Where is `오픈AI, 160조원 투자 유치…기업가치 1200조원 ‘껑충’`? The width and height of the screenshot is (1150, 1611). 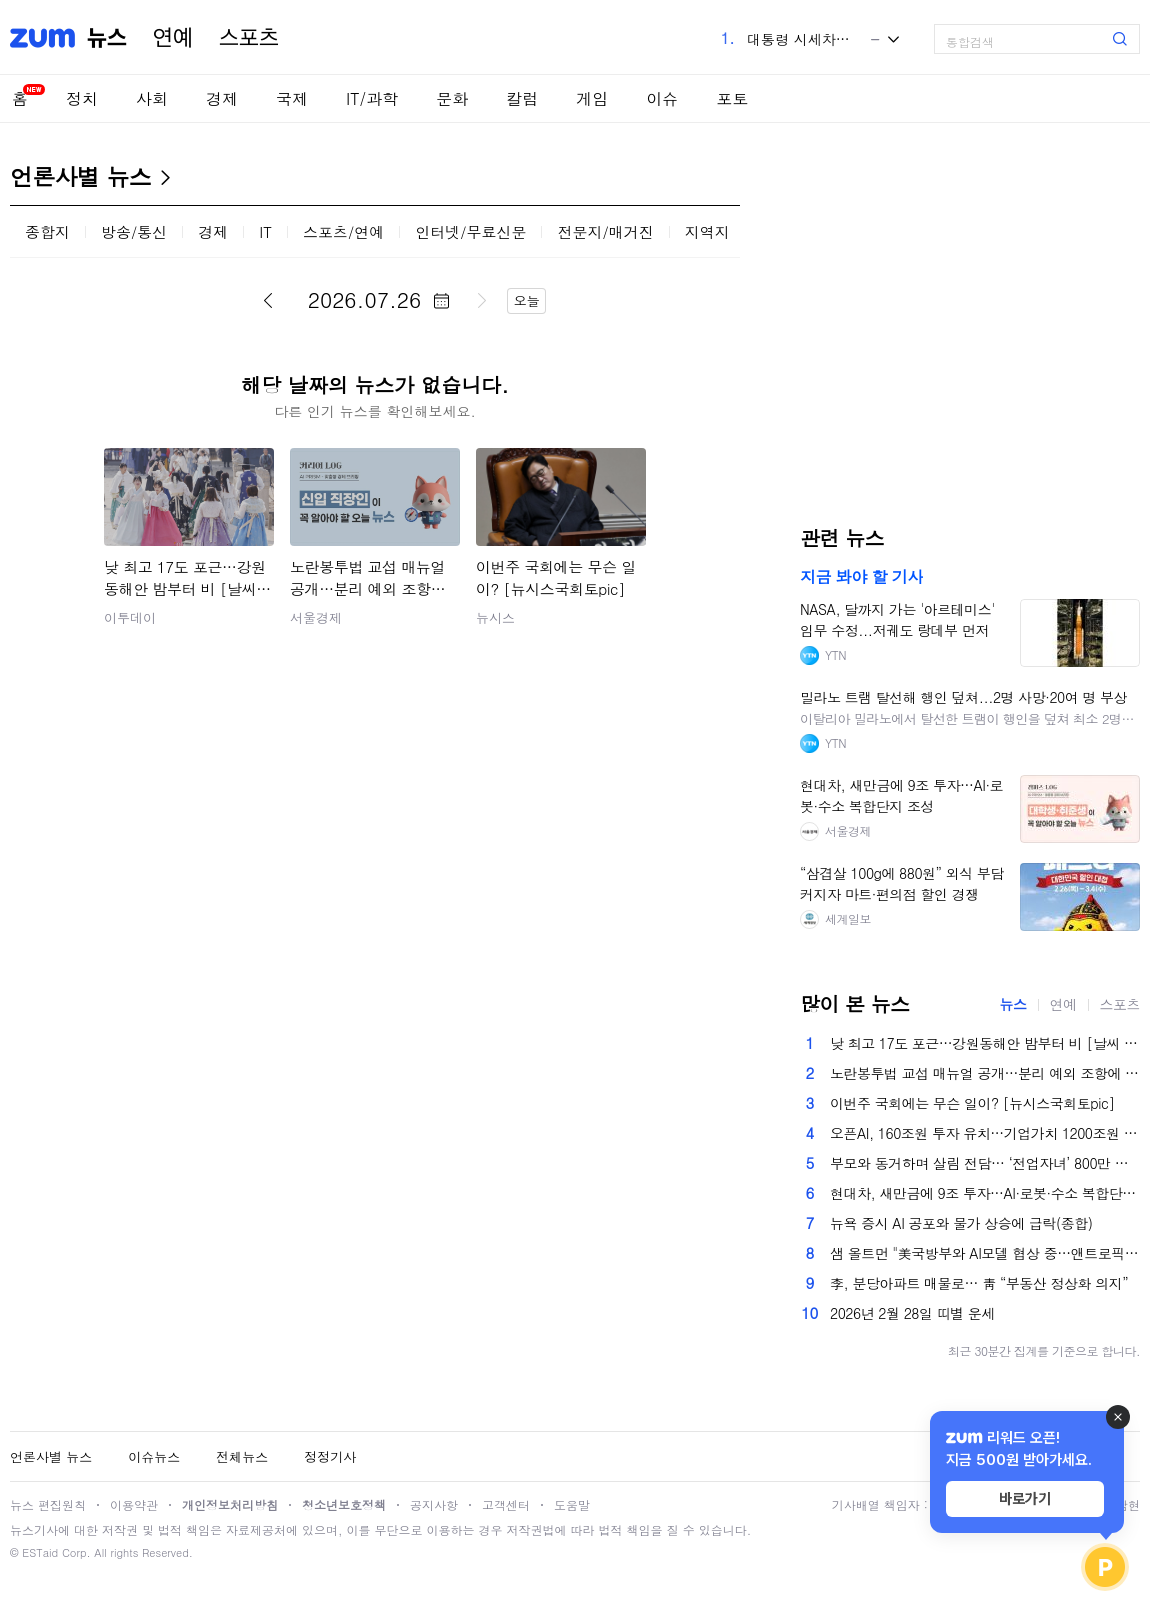
오픈AI, 160조원 투자 유치…기업가치 1200조원 ‘껑충’ is located at coordinates (985, 1133).